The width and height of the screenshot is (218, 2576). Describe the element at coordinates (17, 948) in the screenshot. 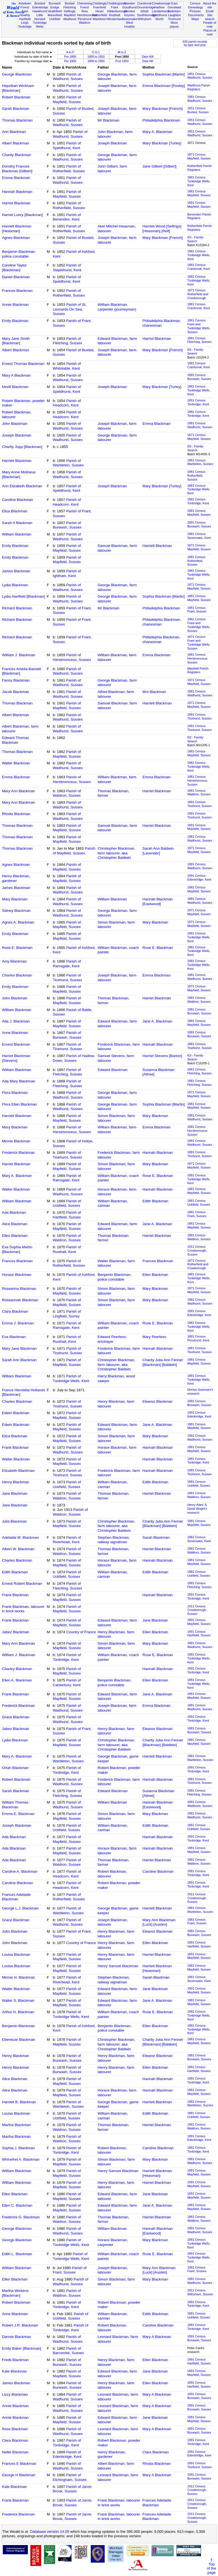

I see `Rose E. Blackman` at that location.